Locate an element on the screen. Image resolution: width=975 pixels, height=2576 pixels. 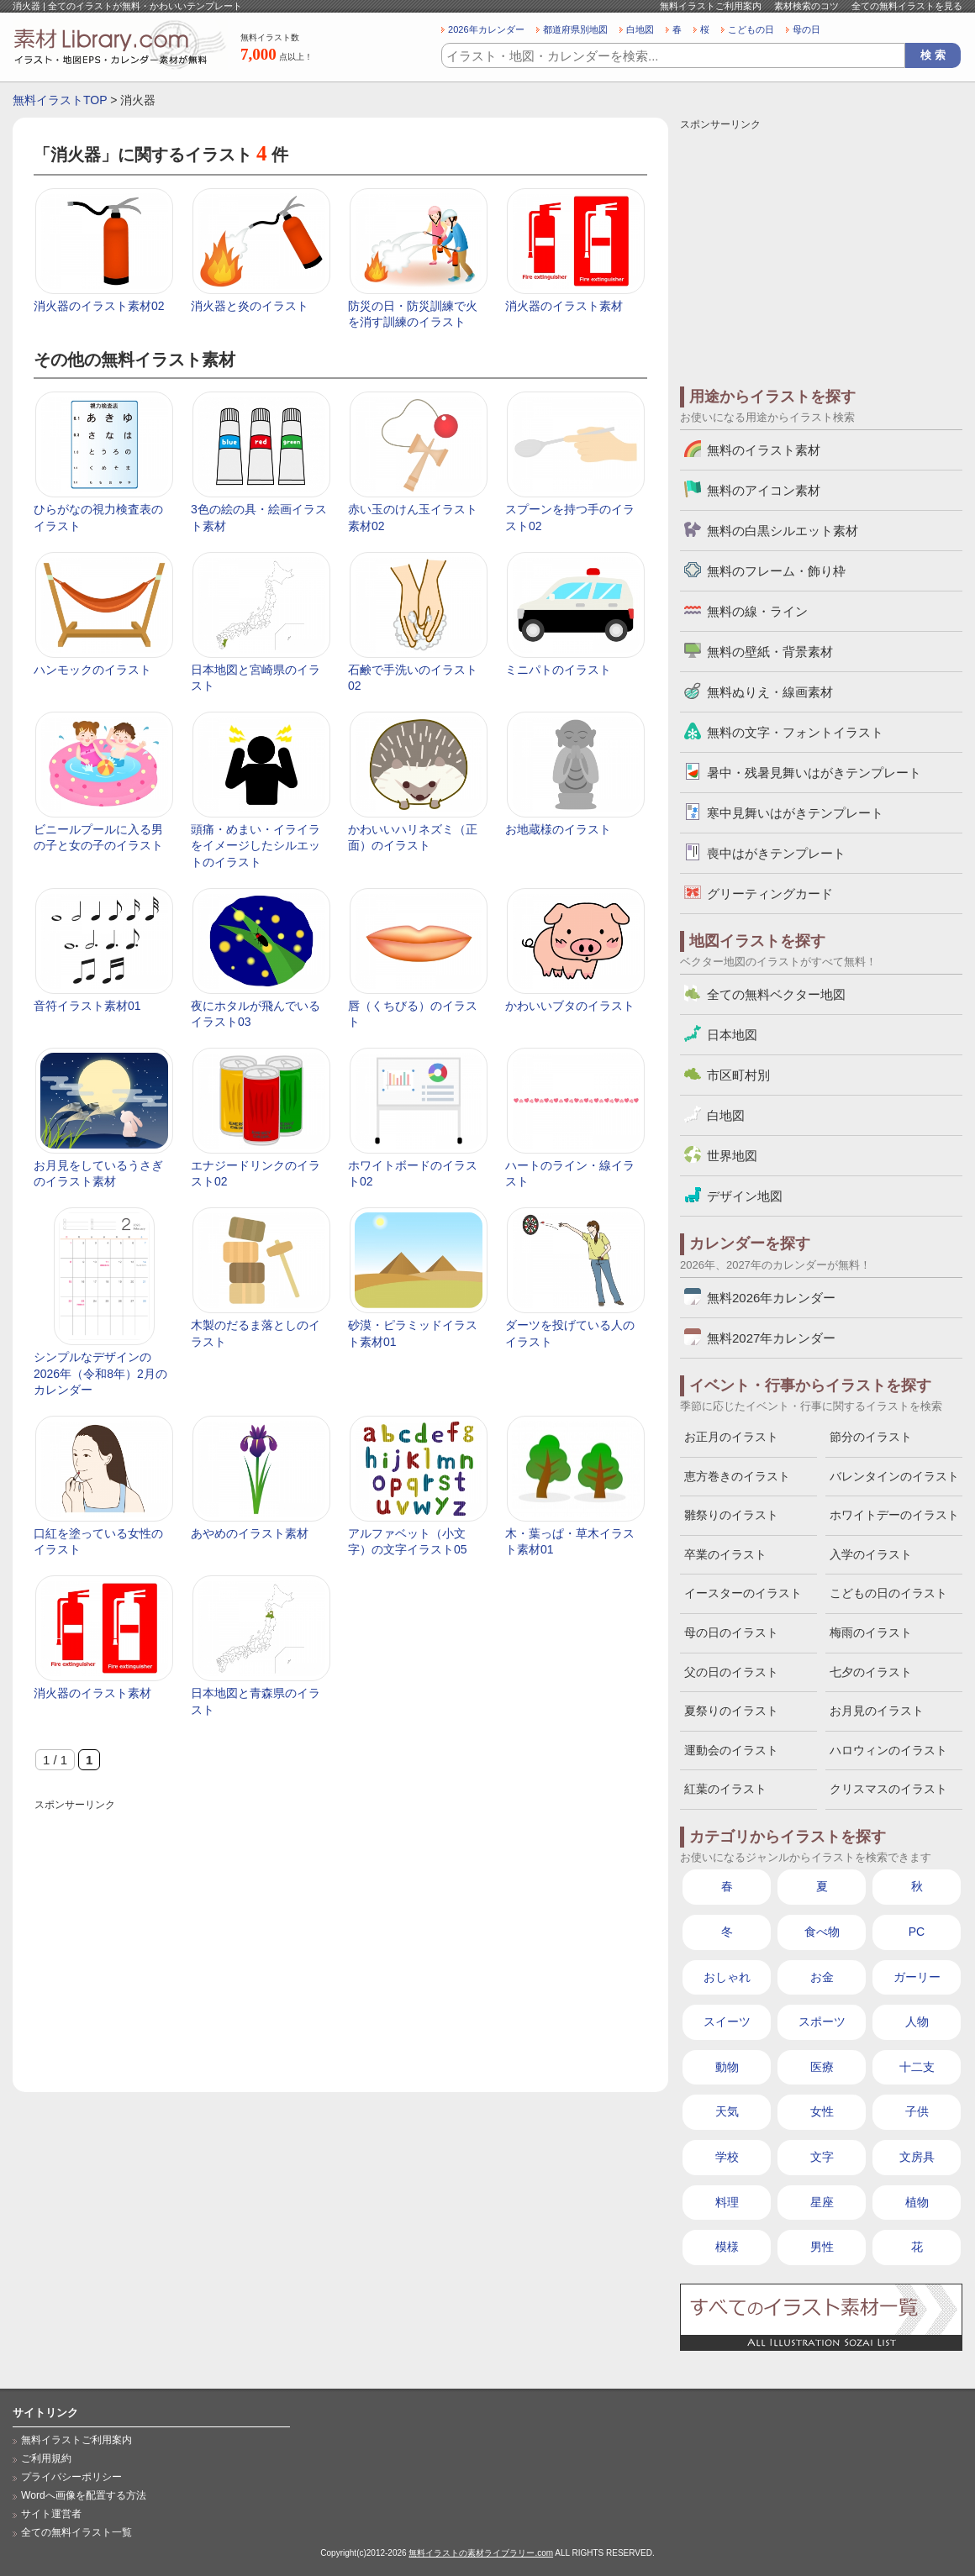
恵方巻きのイラスト is located at coordinates (737, 1476).